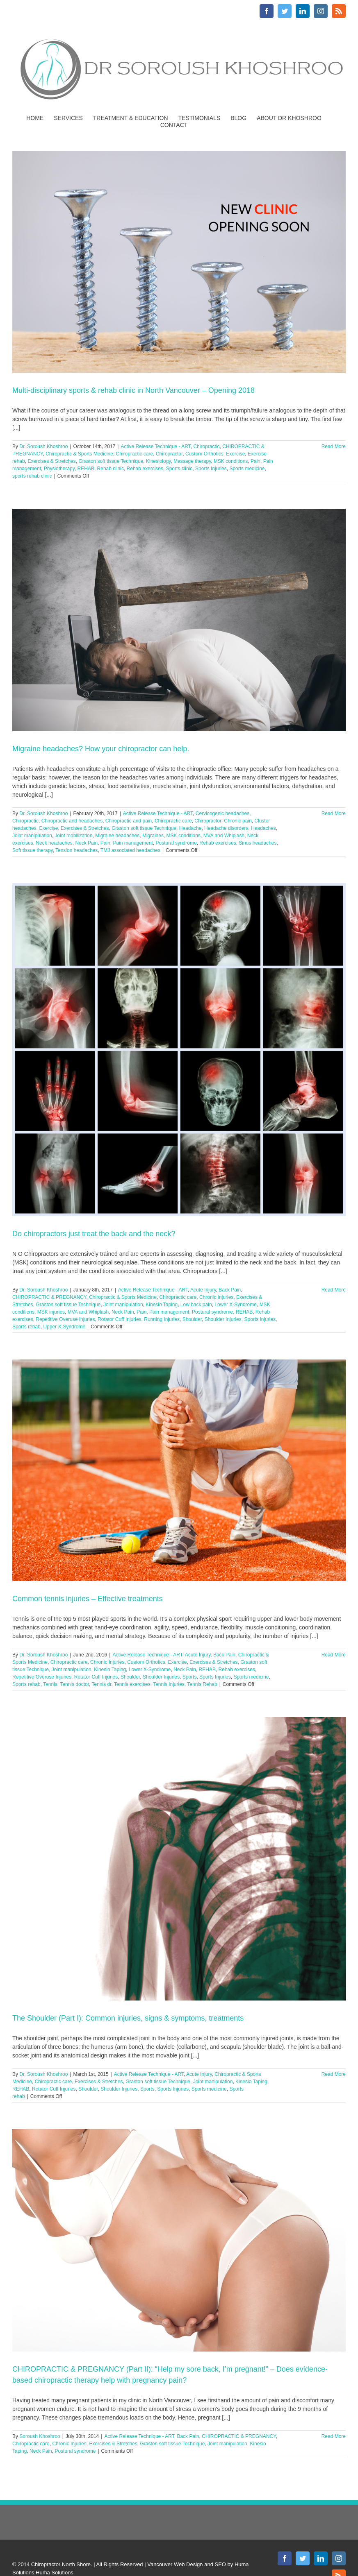 The height and width of the screenshot is (2576, 358). Describe the element at coordinates (51, 1312) in the screenshot. I see `MSK injuries` at that location.